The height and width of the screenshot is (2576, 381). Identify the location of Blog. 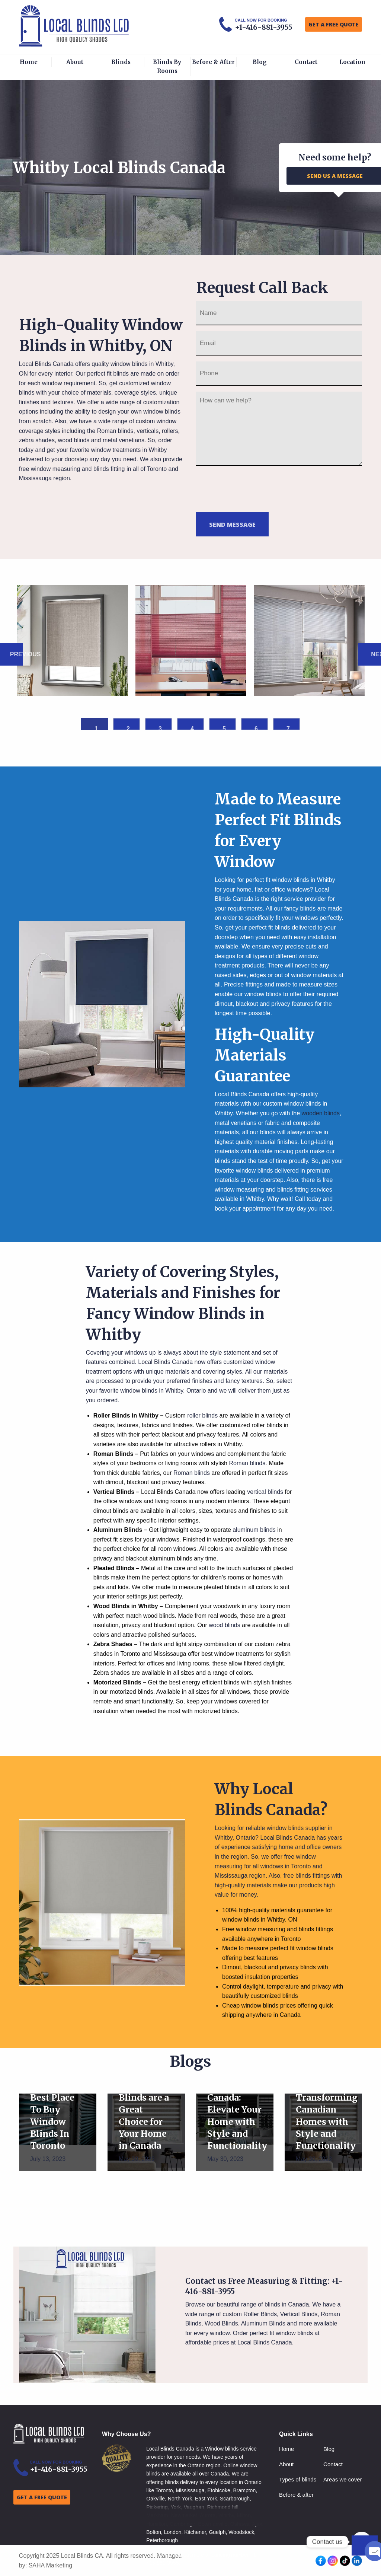
(260, 62).